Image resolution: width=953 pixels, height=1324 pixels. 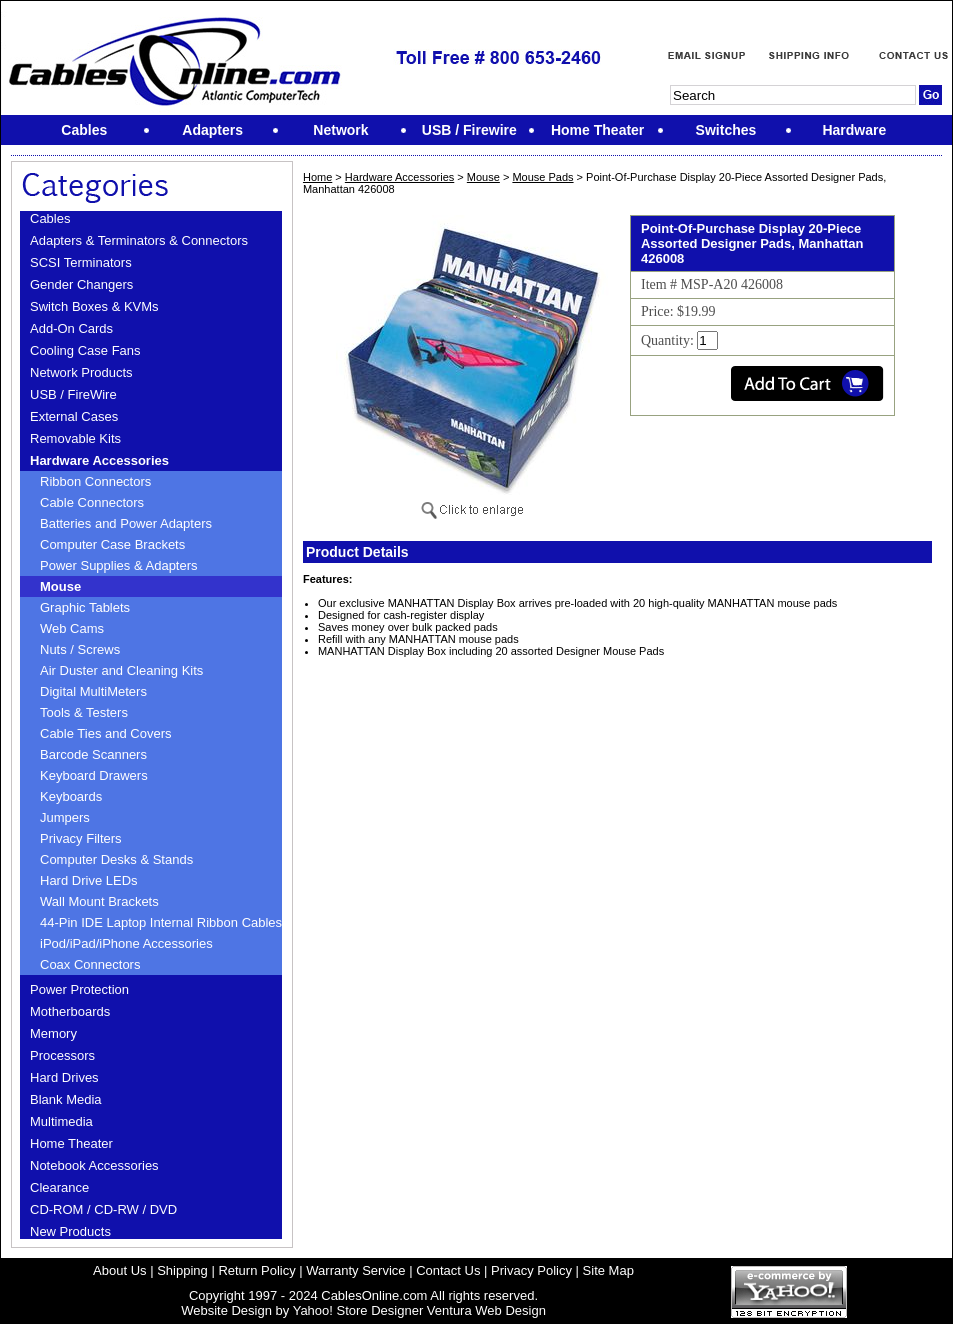 What do you see at coordinates (71, 328) in the screenshot?
I see `Add-On Cards` at bounding box center [71, 328].